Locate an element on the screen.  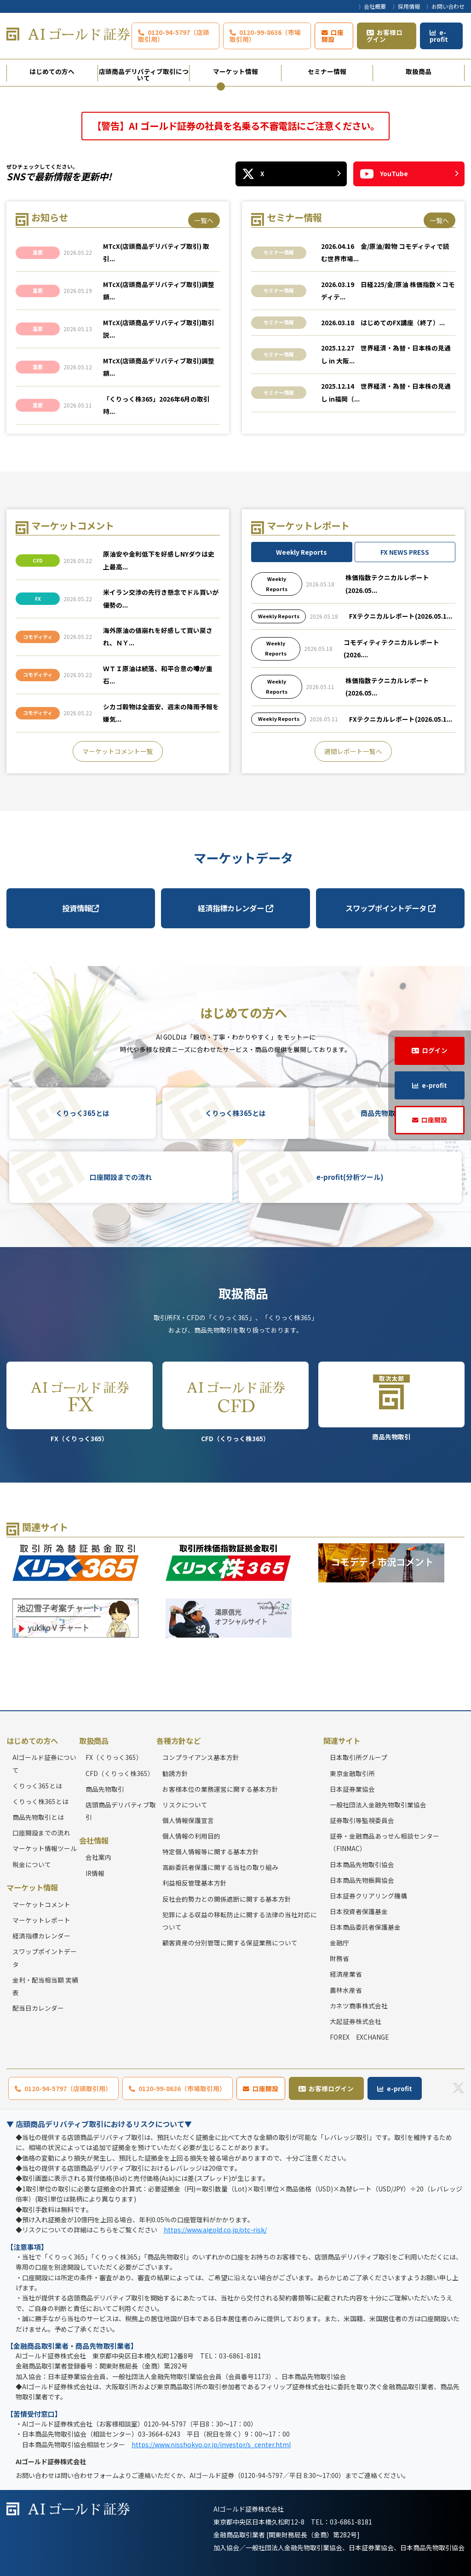
商品先物取引とは is located at coordinates (38, 1817).